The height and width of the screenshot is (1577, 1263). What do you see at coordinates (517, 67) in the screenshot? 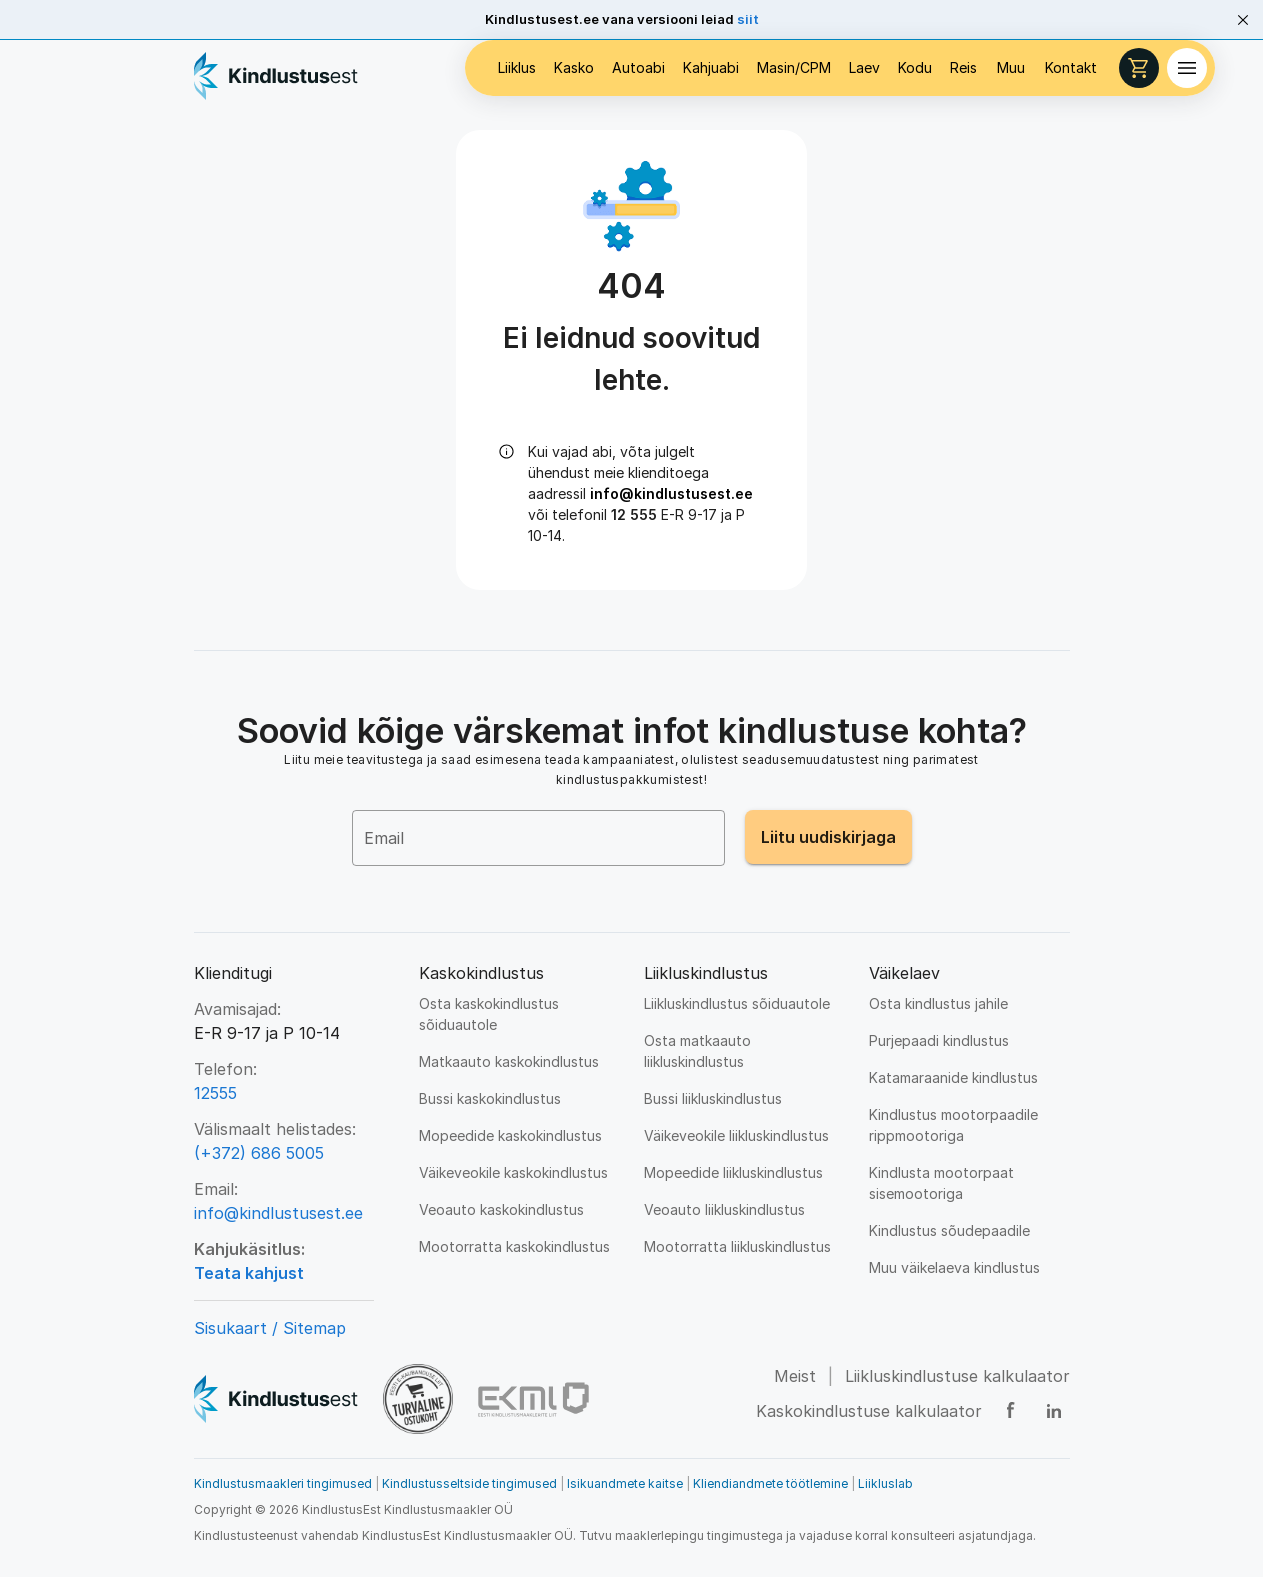
I see `Liiklus` at bounding box center [517, 67].